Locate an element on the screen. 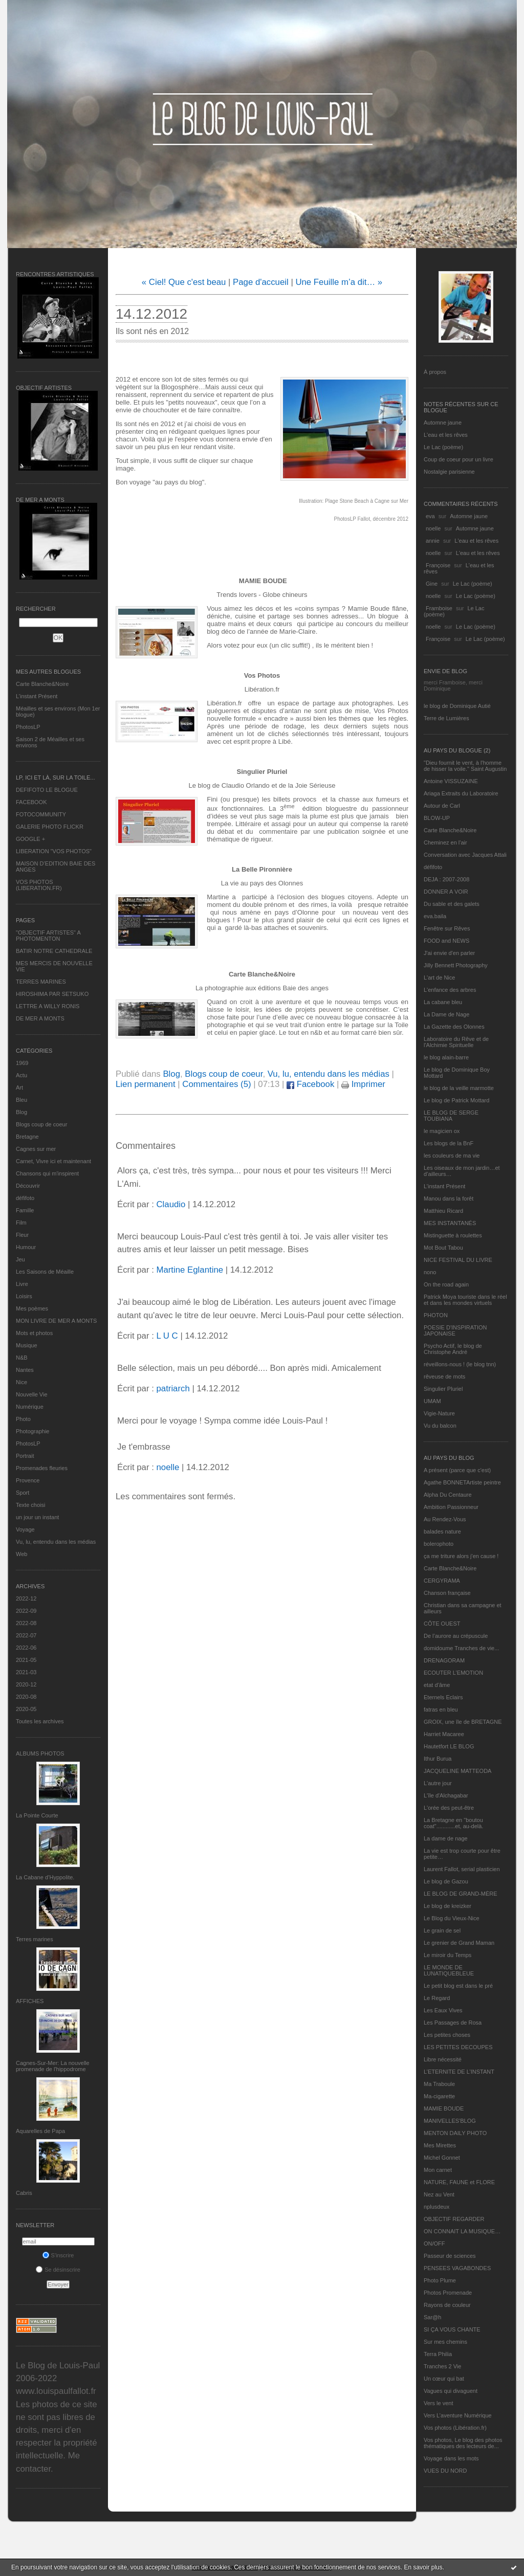 The image size is (524, 2576). Matthieu Ricard is located at coordinates (443, 1211).